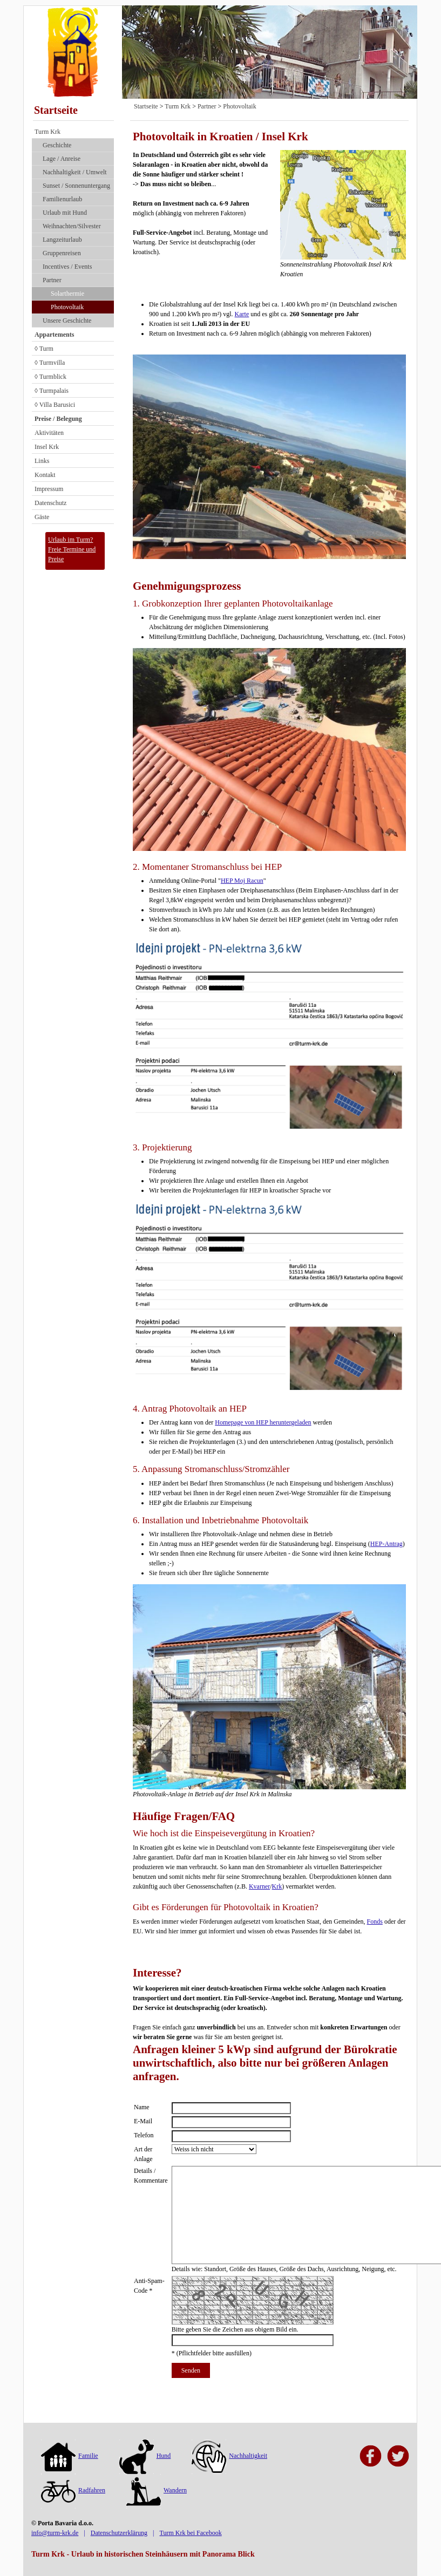 The height and width of the screenshot is (2576, 441). I want to click on Sunset / Sonnenuntergang, so click(76, 185).